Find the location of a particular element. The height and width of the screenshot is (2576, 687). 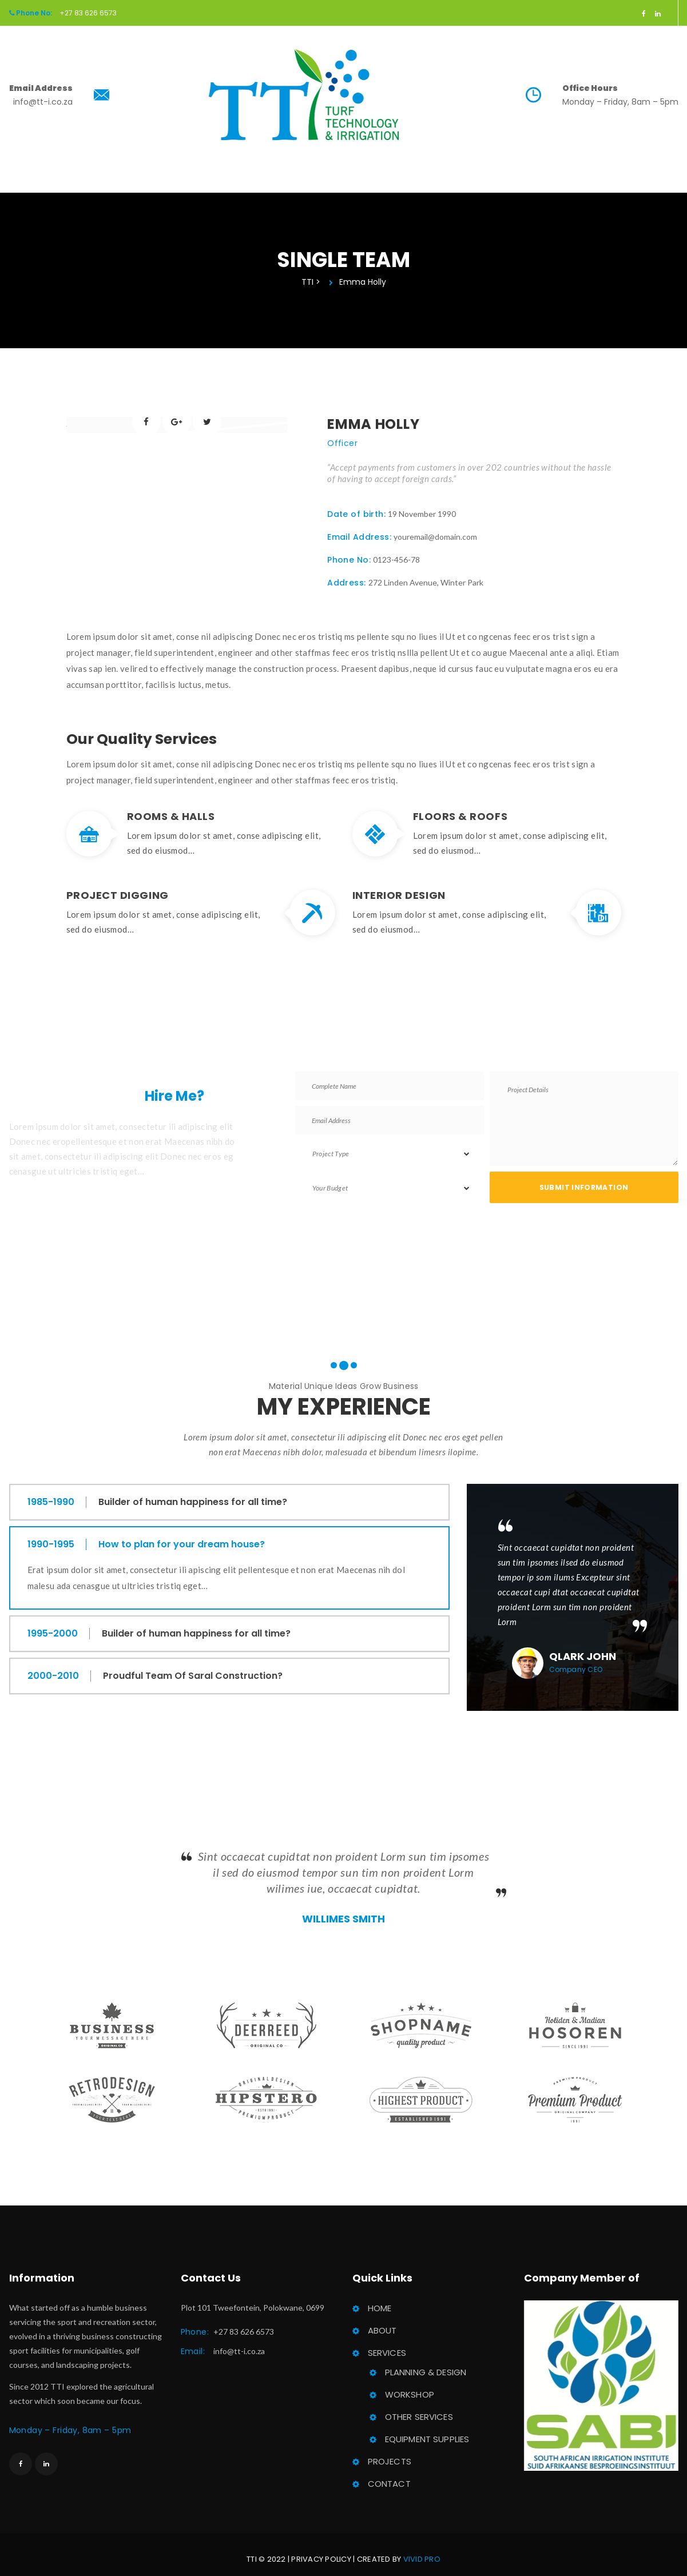

Home is located at coordinates (210, 187).